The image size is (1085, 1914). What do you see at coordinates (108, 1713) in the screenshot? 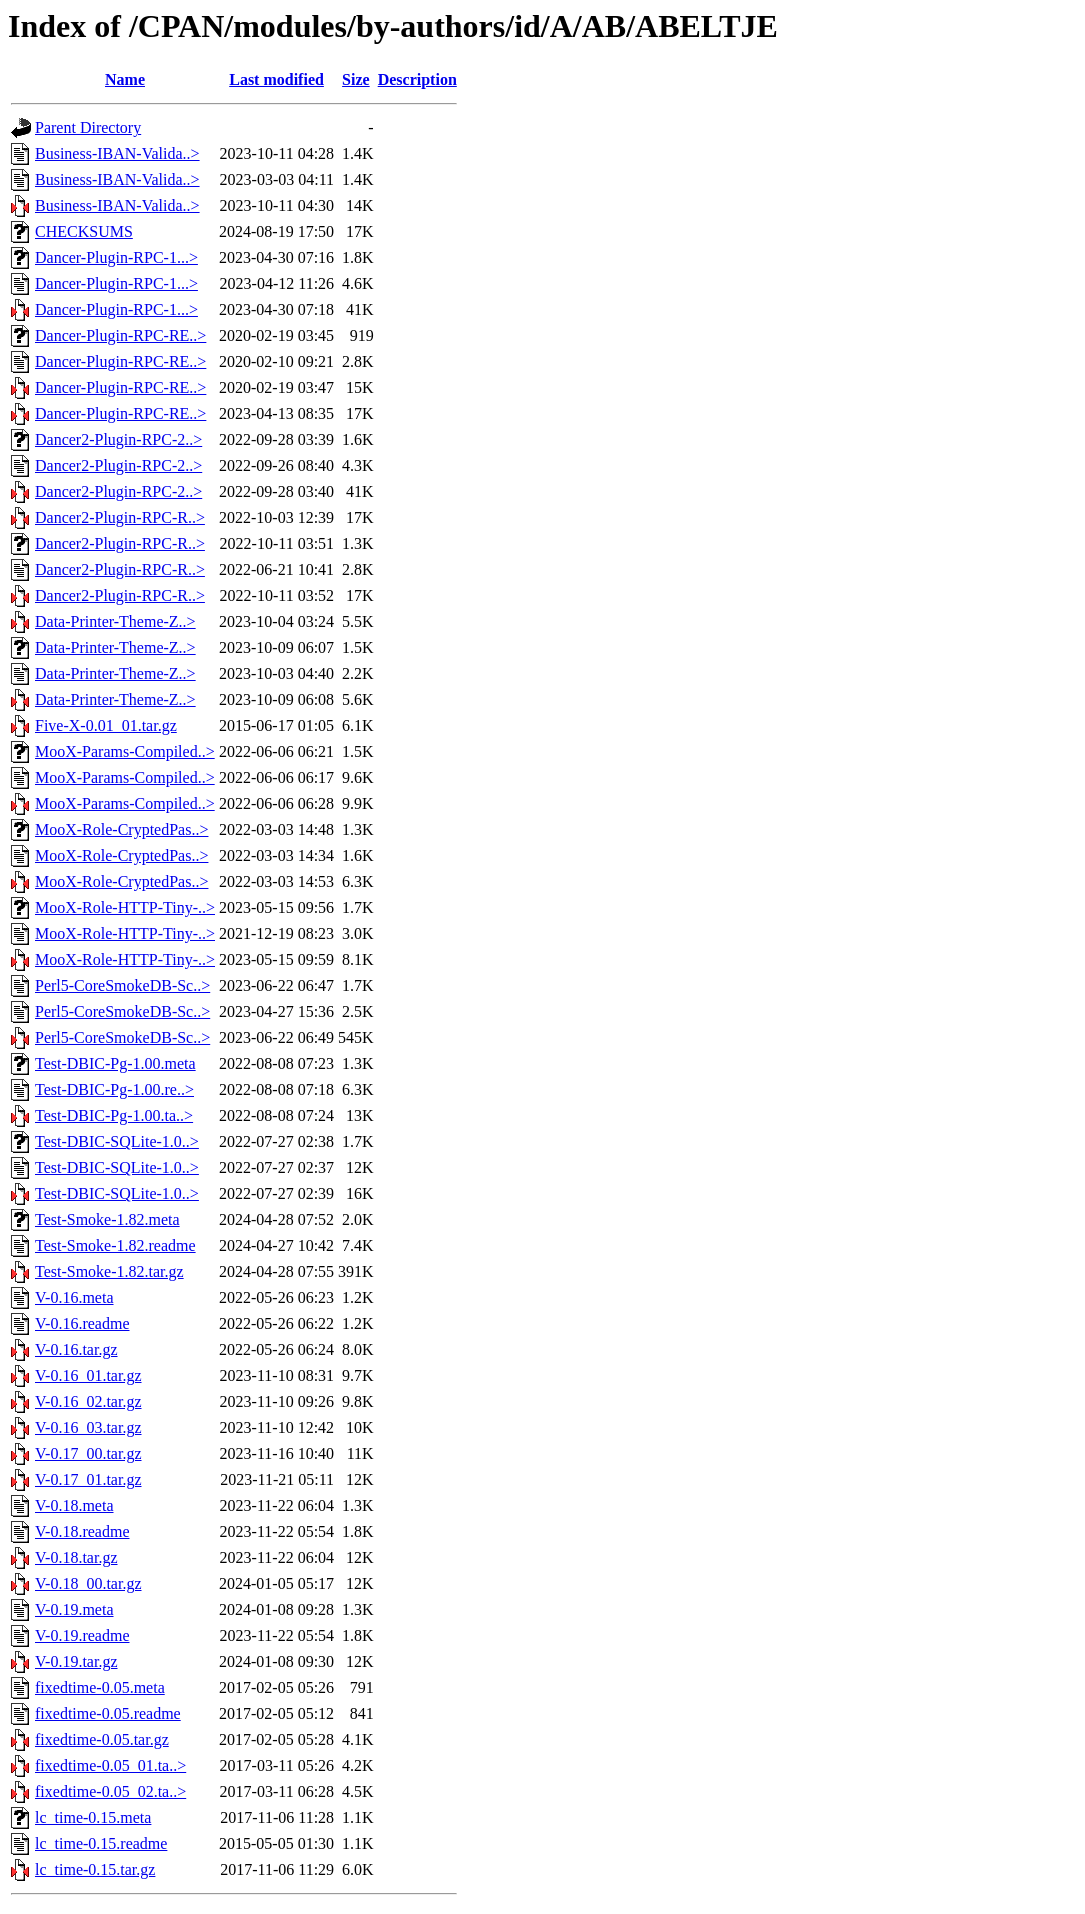
I see `fixedtime-0.05.readme` at bounding box center [108, 1713].